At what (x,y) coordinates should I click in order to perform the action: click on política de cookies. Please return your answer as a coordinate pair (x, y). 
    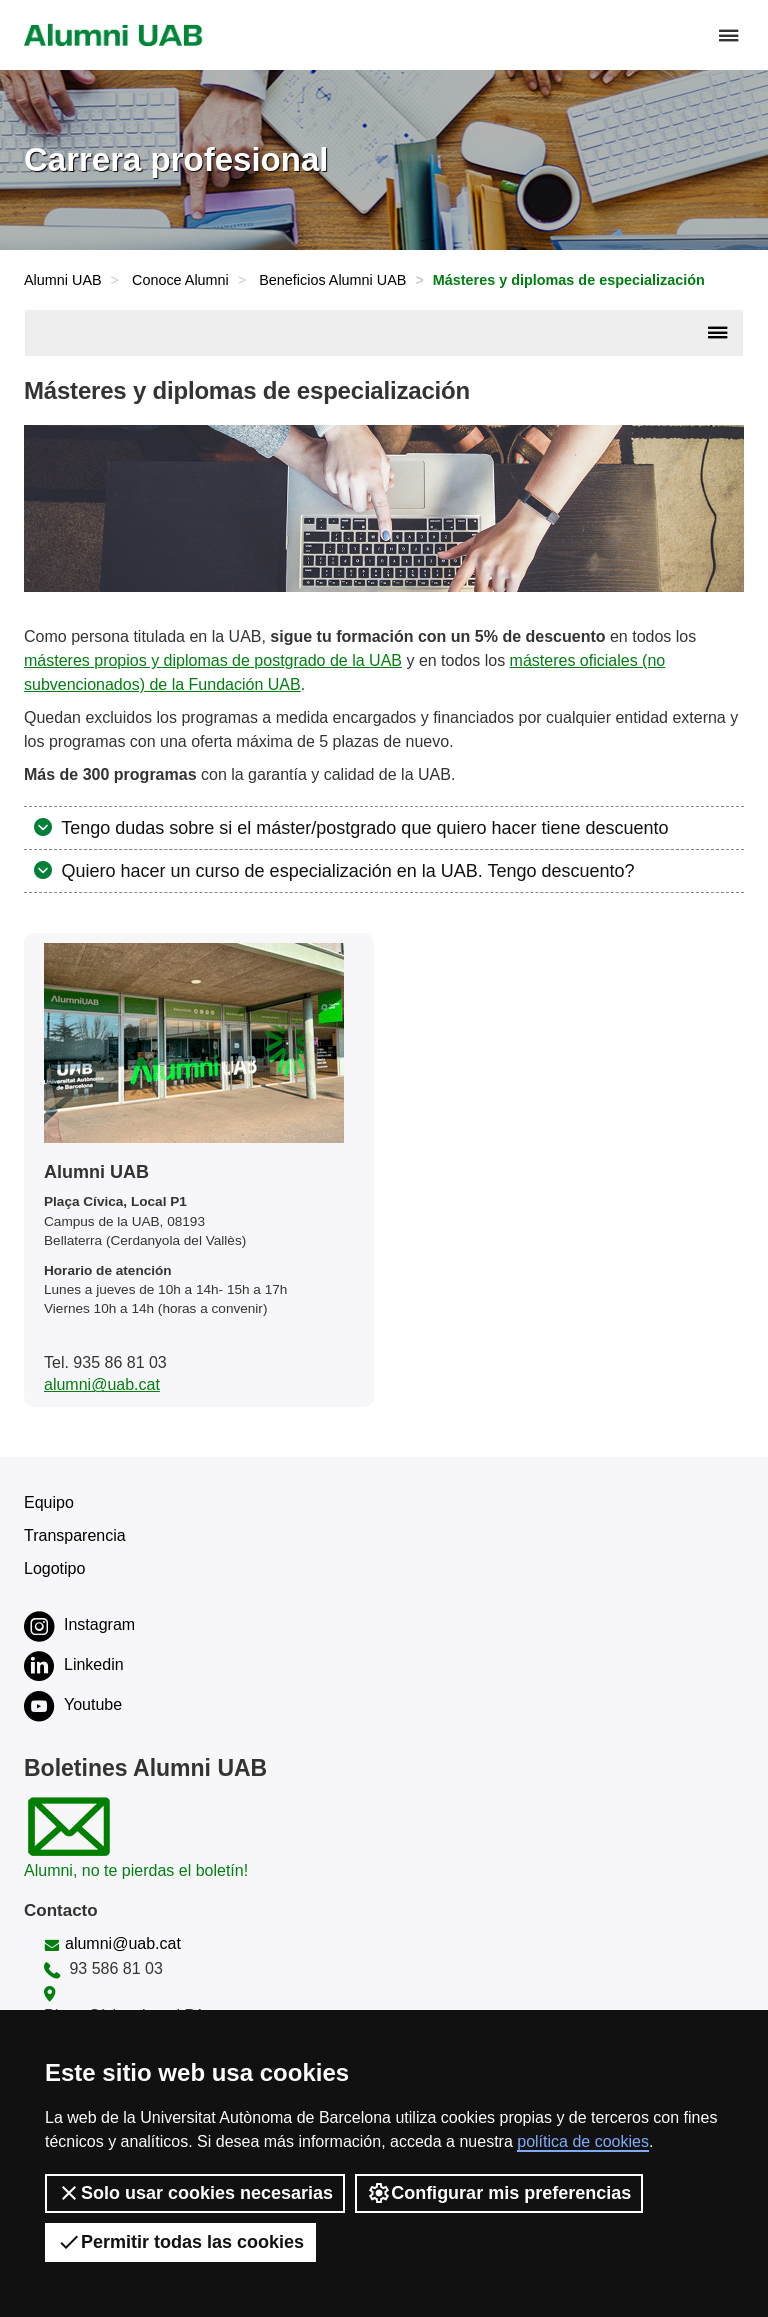
    Looking at the image, I should click on (583, 2141).